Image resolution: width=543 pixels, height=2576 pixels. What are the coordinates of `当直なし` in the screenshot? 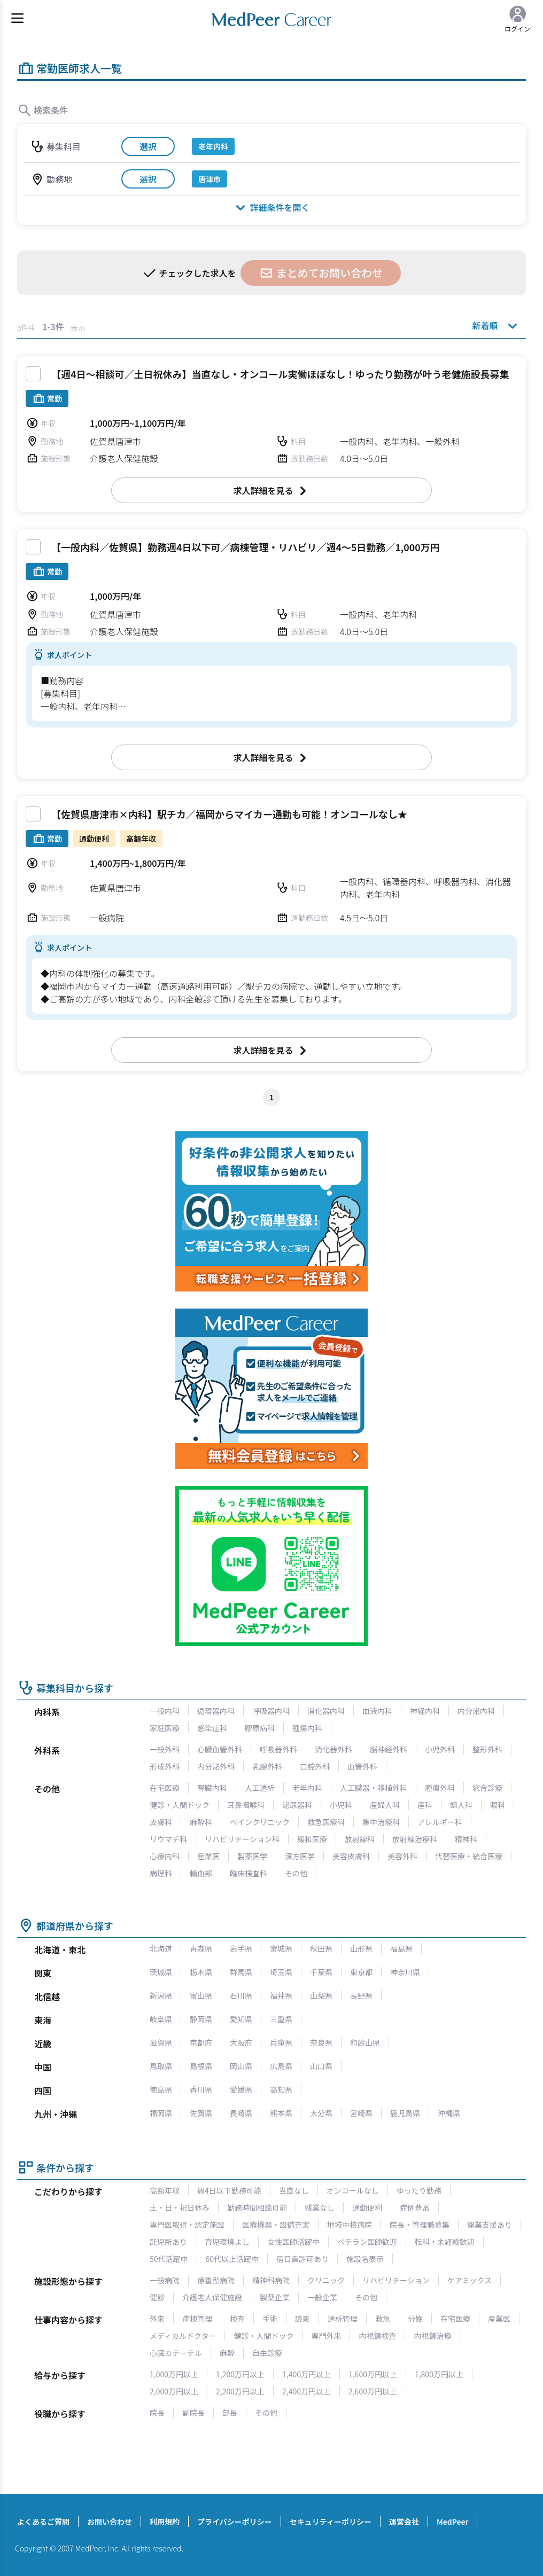 It's located at (294, 2190).